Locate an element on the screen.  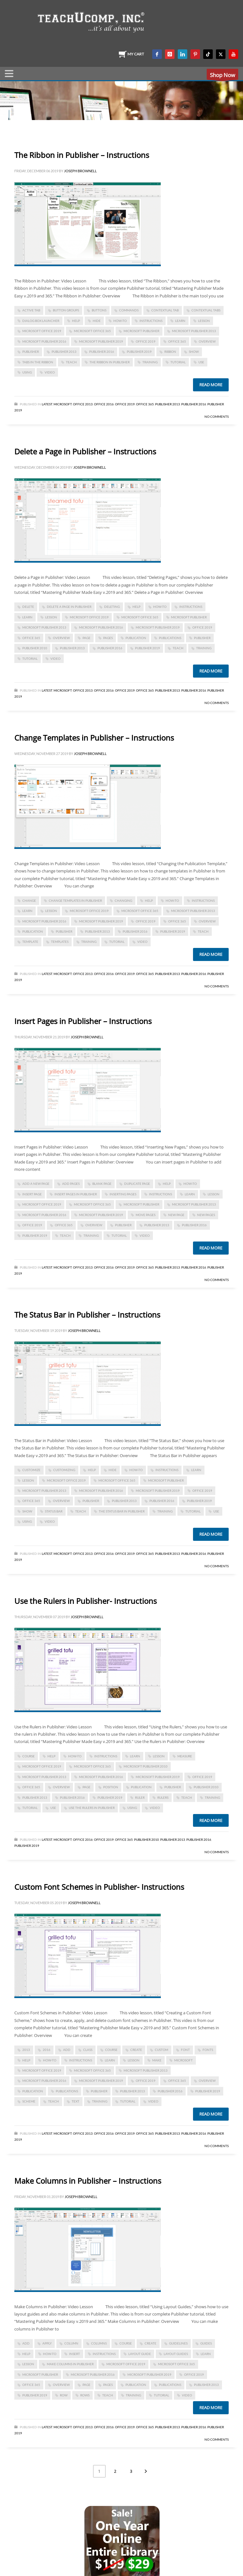
tutorial is located at coordinates (178, 362).